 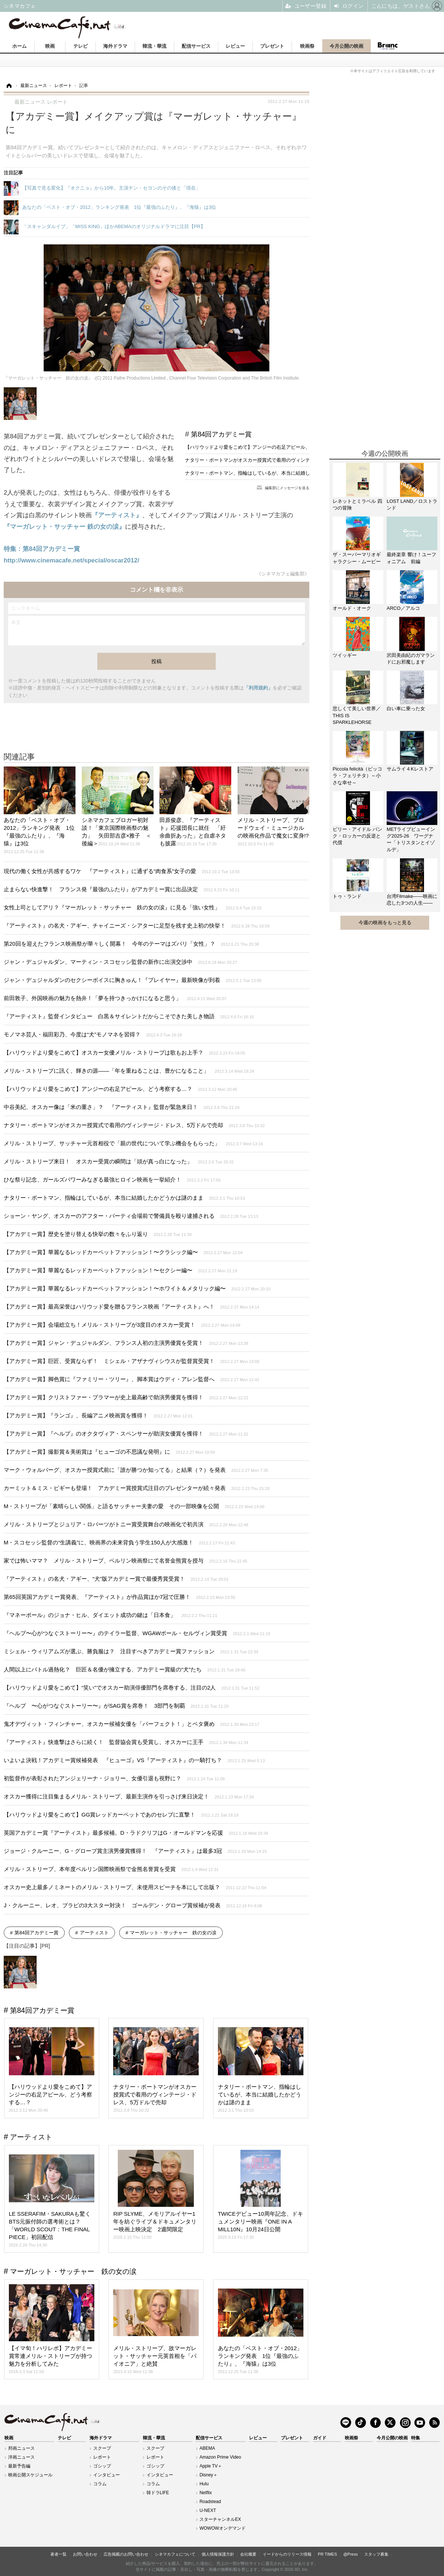 I want to click on http://www.cinemacafe.net/special/oscar2012/, so click(x=71, y=560).